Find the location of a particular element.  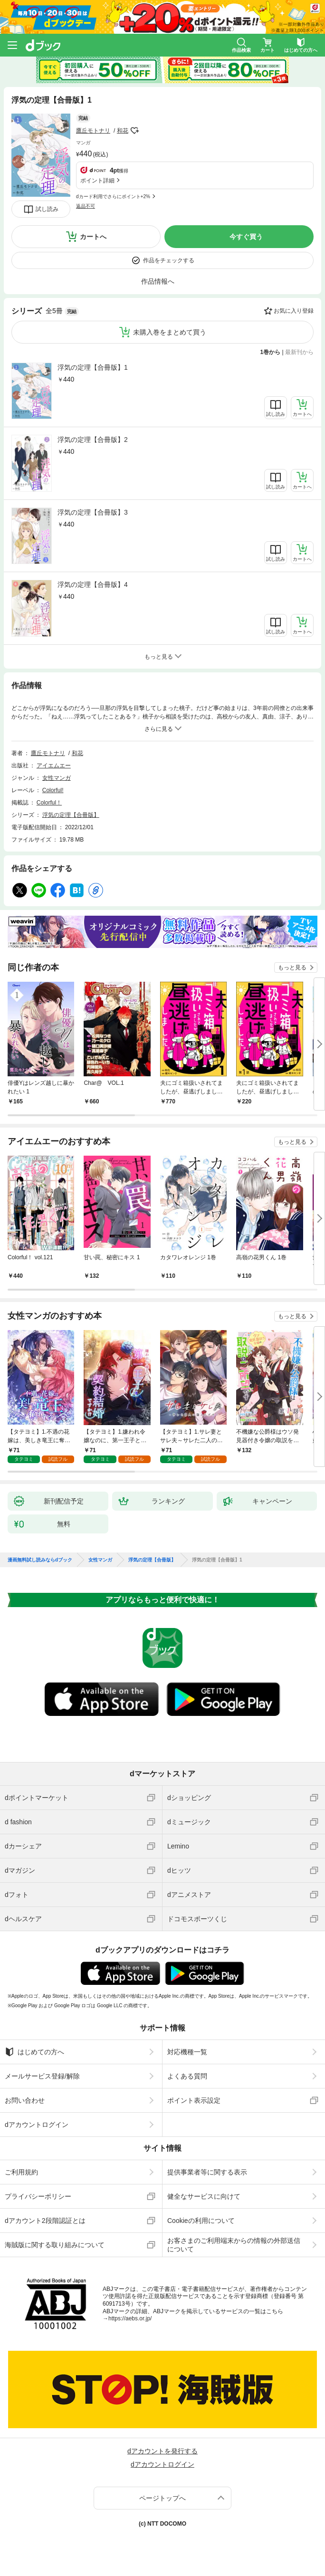

よくある質問 is located at coordinates (187, 2076).